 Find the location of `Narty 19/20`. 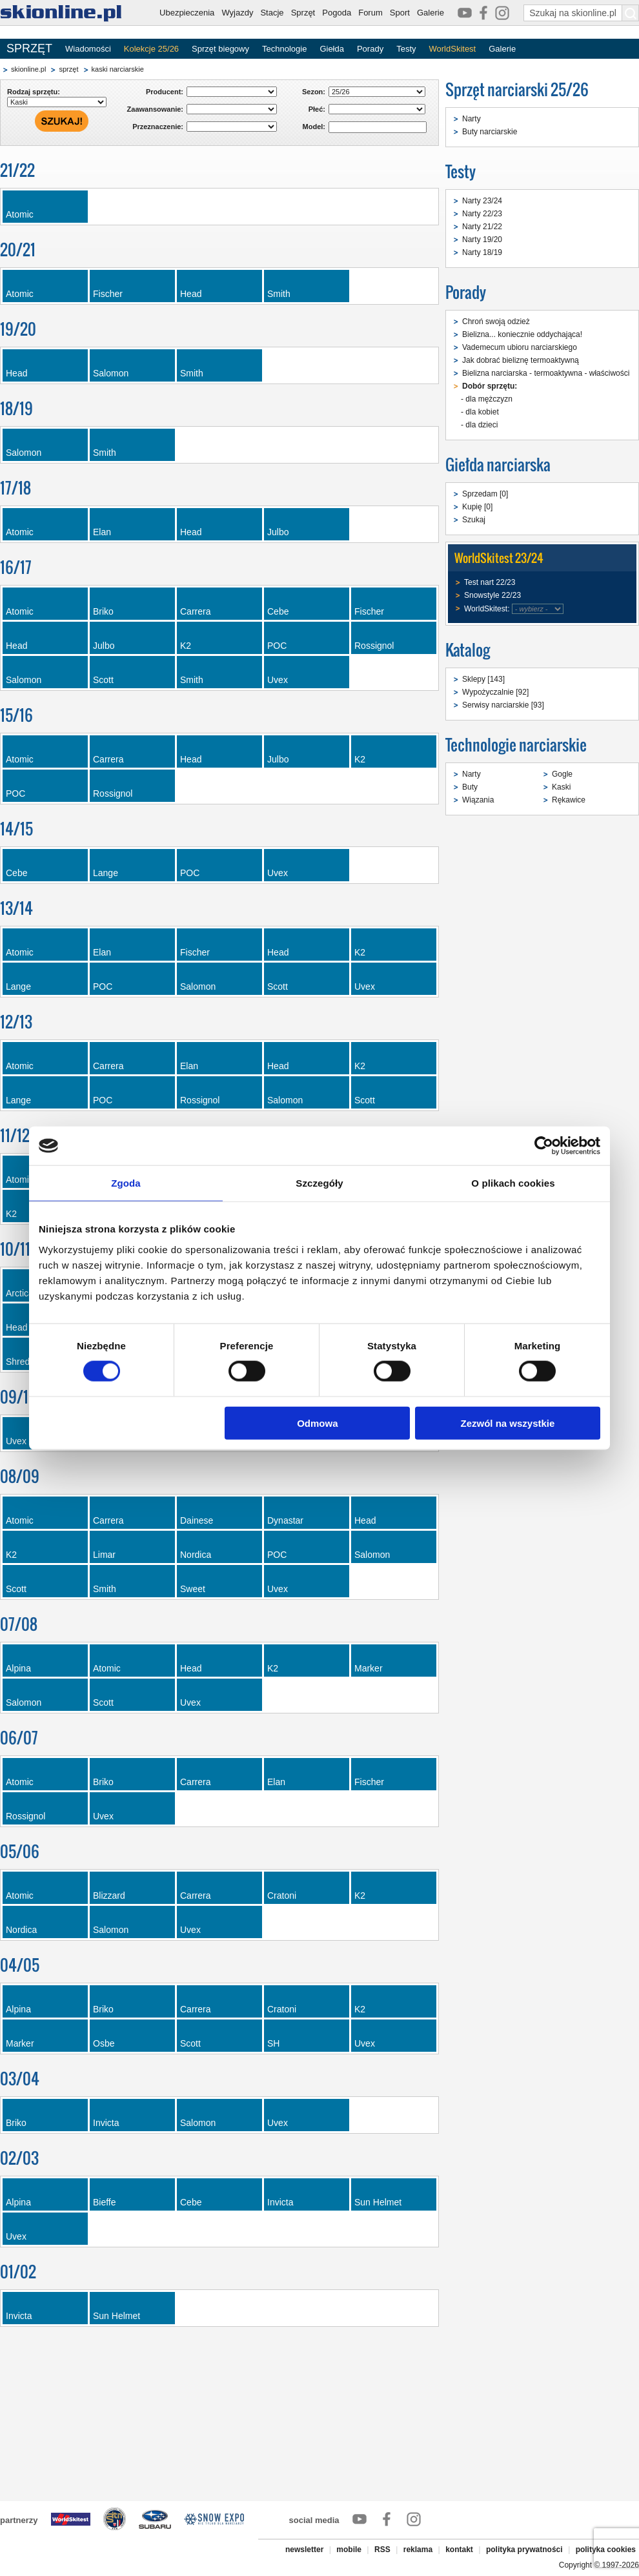

Narty 19/20 is located at coordinates (482, 239).